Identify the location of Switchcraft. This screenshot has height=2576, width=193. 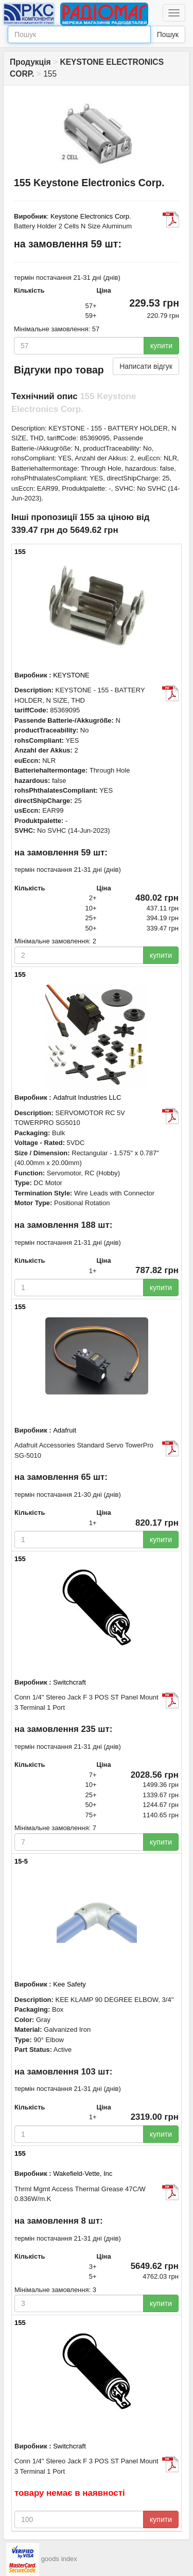
(69, 1682).